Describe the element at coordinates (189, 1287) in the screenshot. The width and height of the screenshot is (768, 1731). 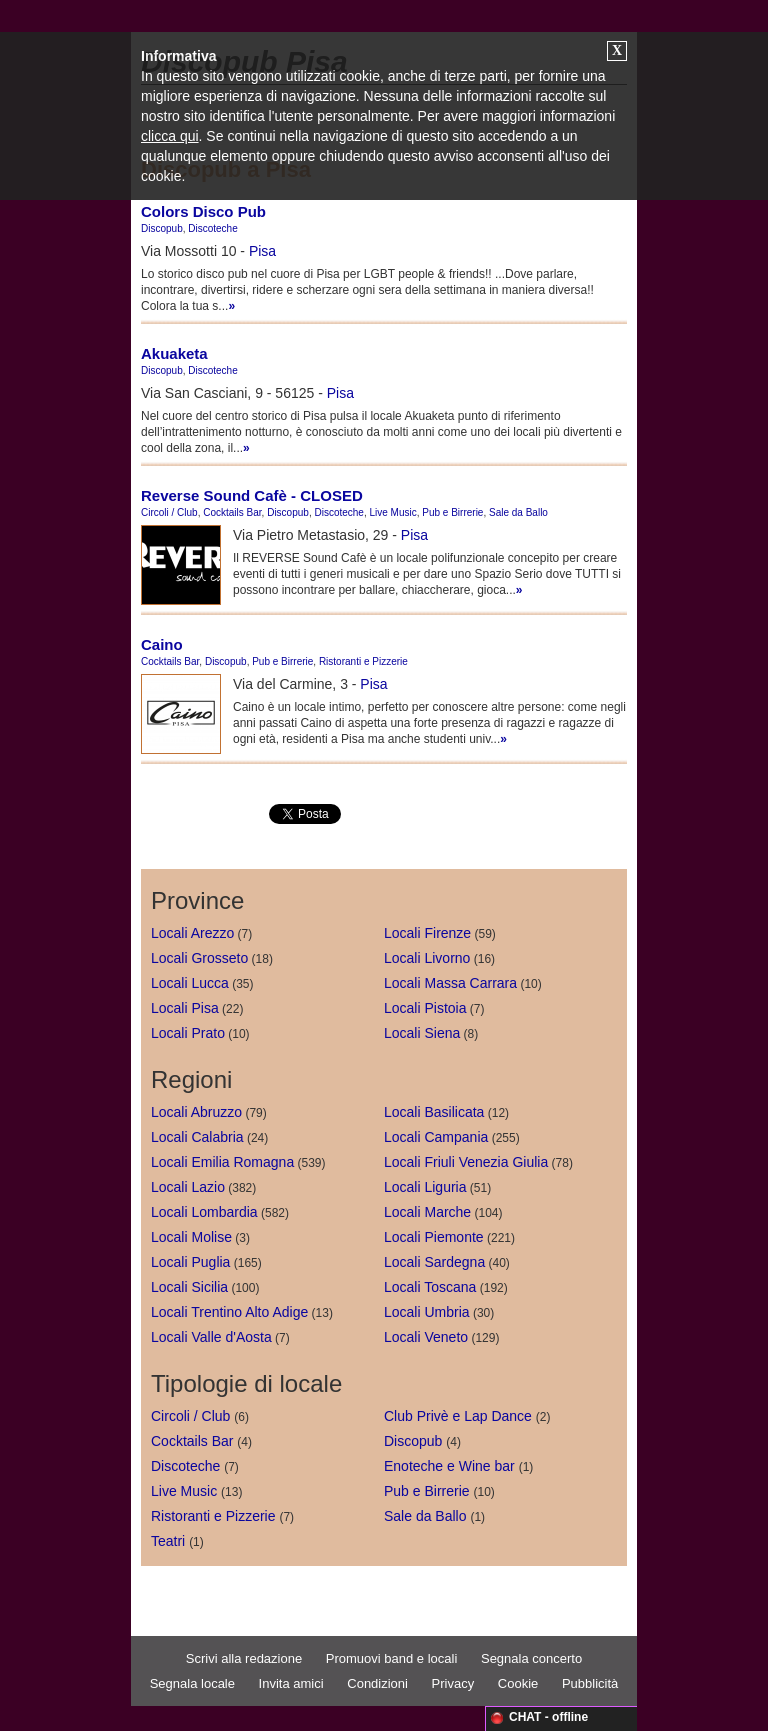
I see `Locali Sicilia` at that location.